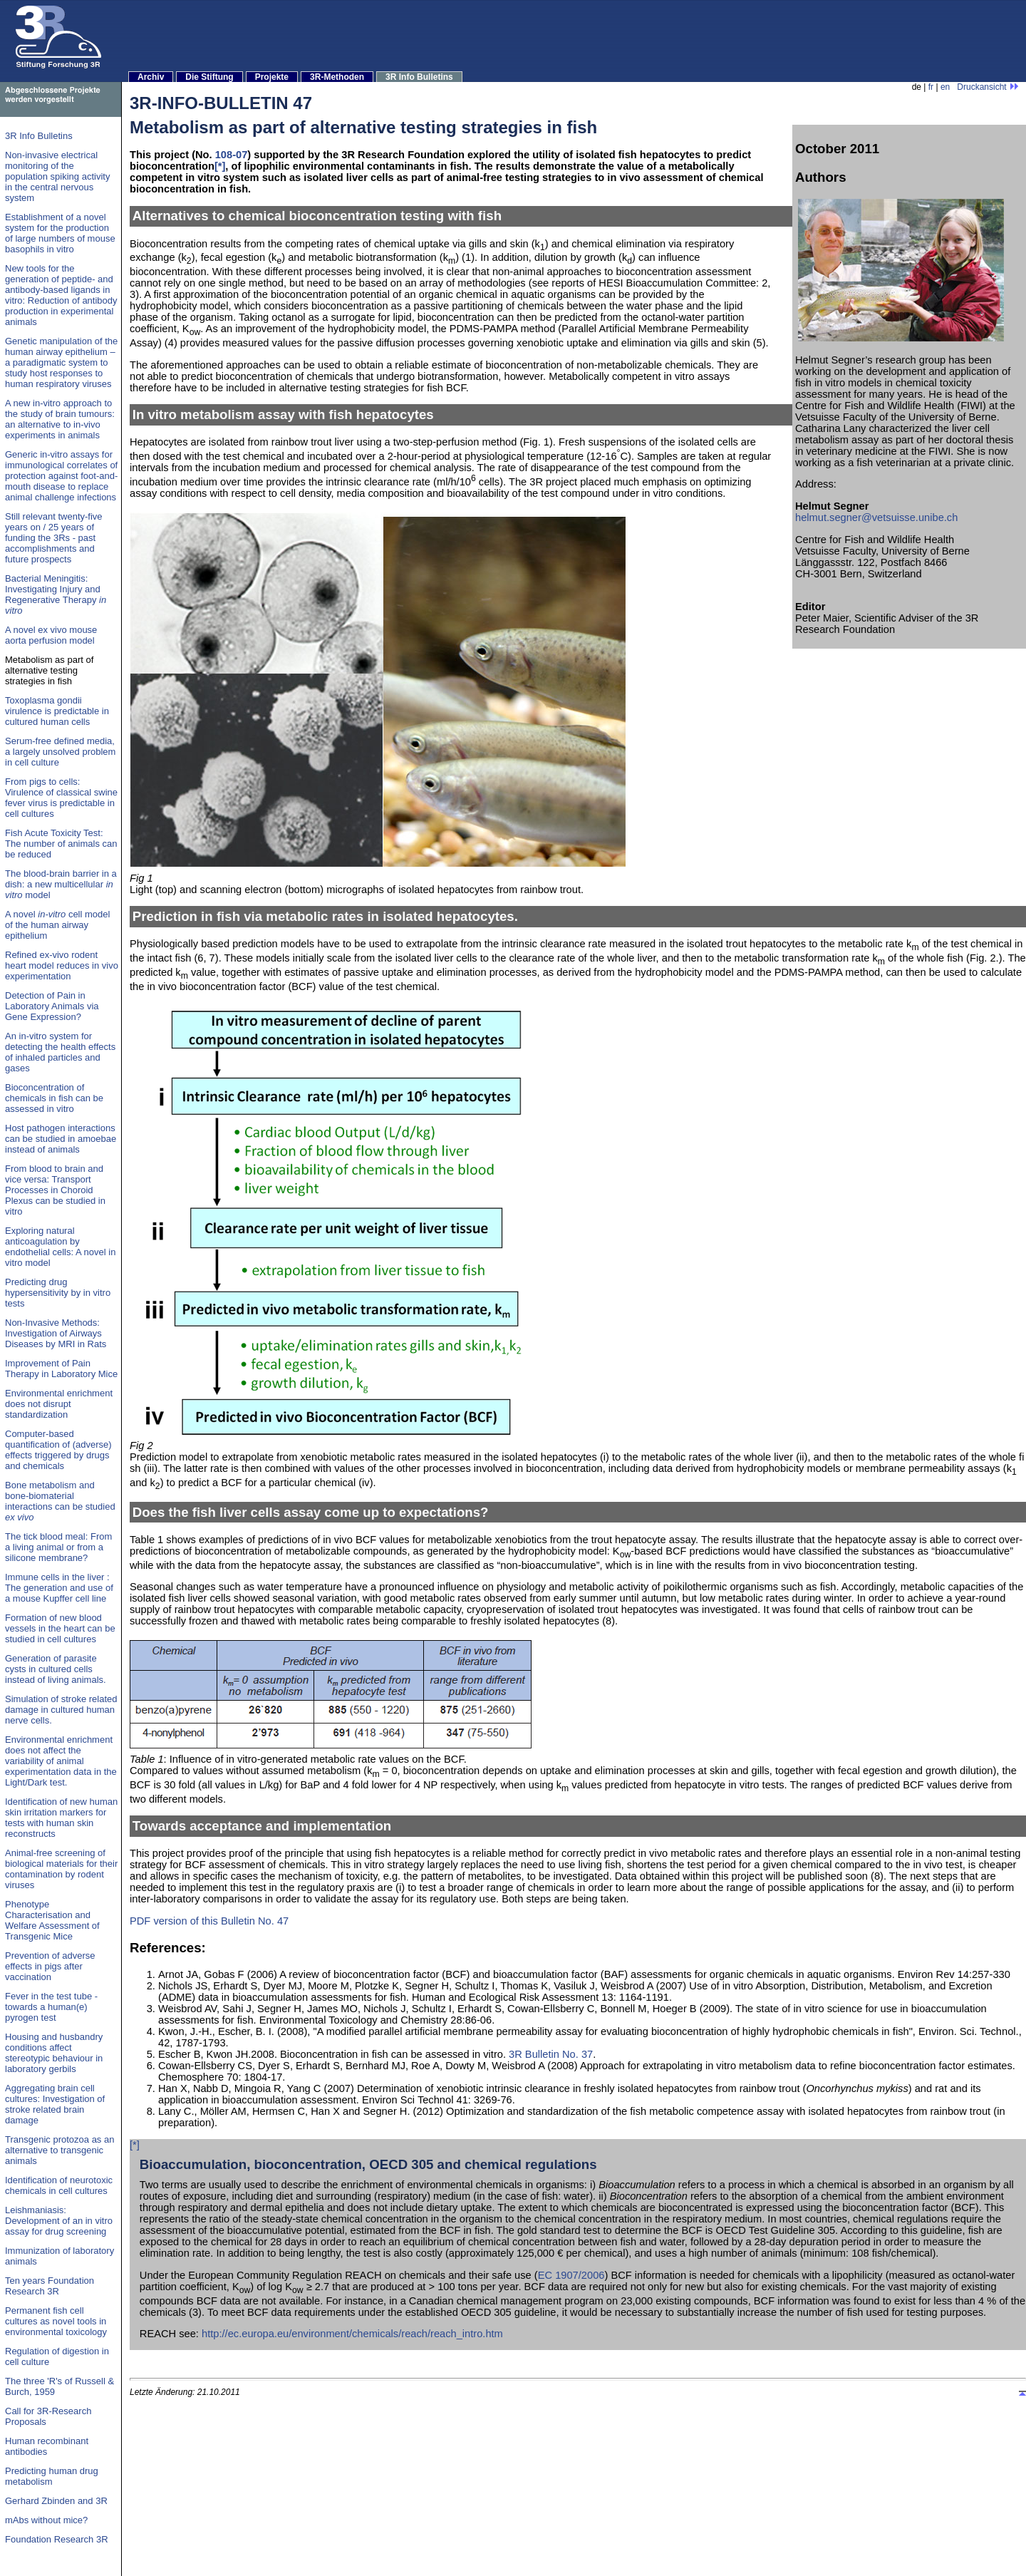 This screenshot has height=2576, width=1026. Describe the element at coordinates (55, 1190) in the screenshot. I see `From blood to brain and vice versa: Transport Processes in Choroid Plexus can be studied in vitro` at that location.